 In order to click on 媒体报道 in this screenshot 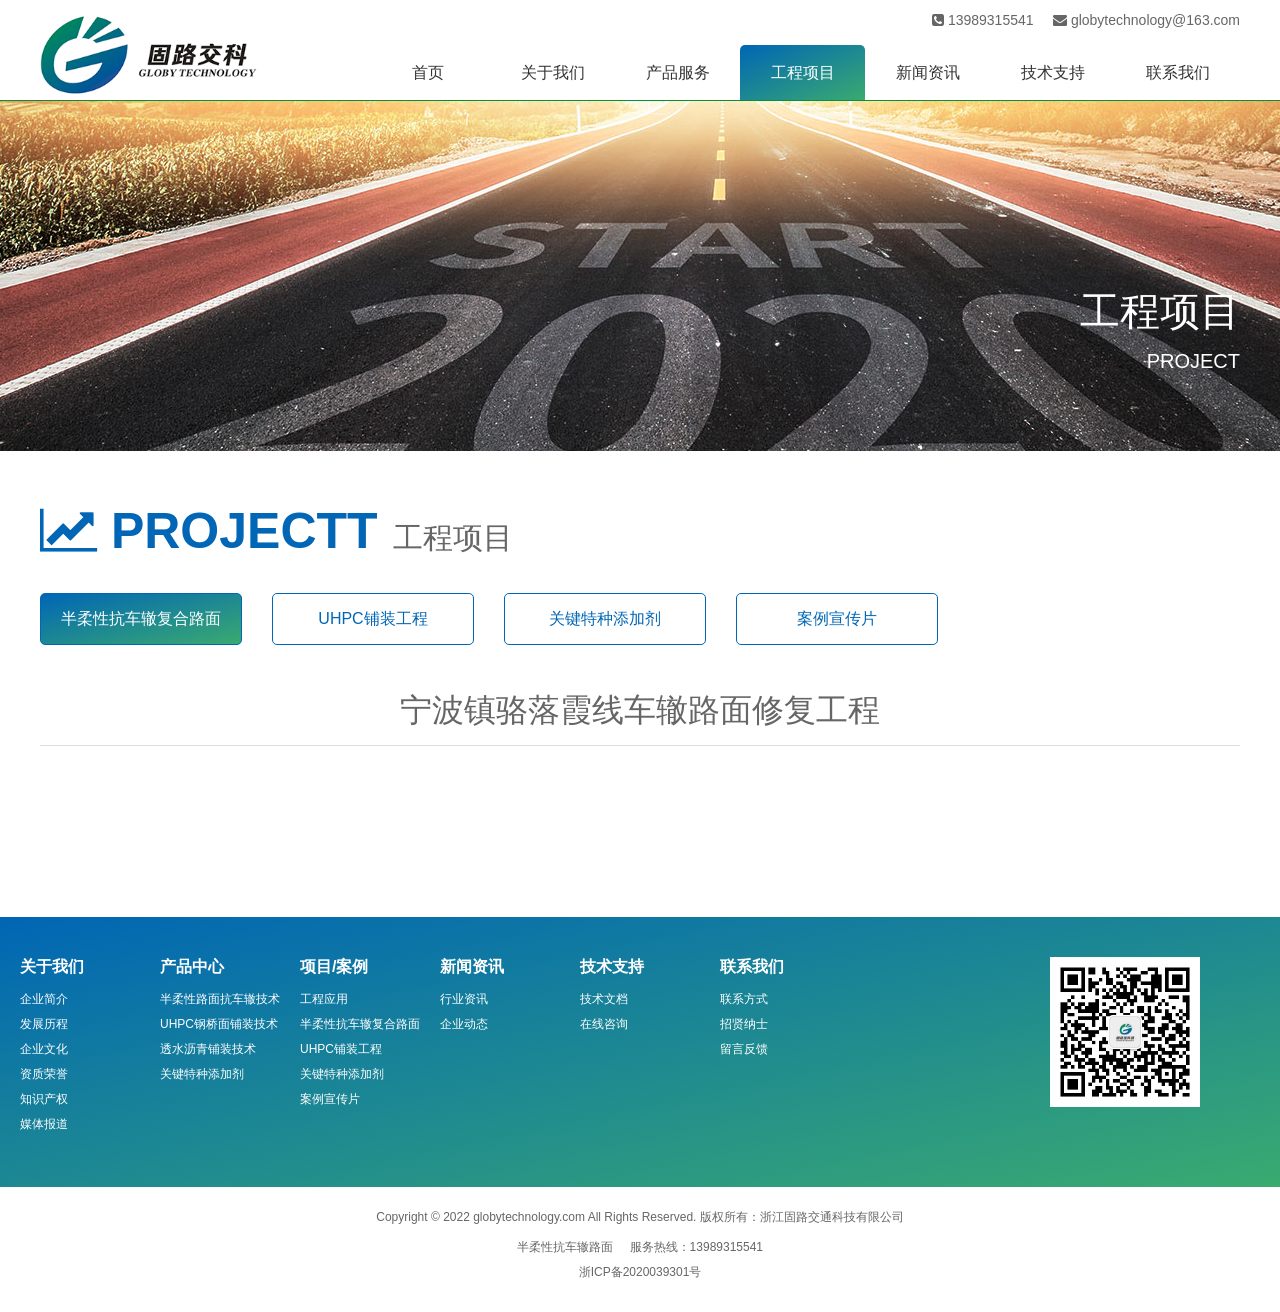, I will do `click(44, 1124)`.